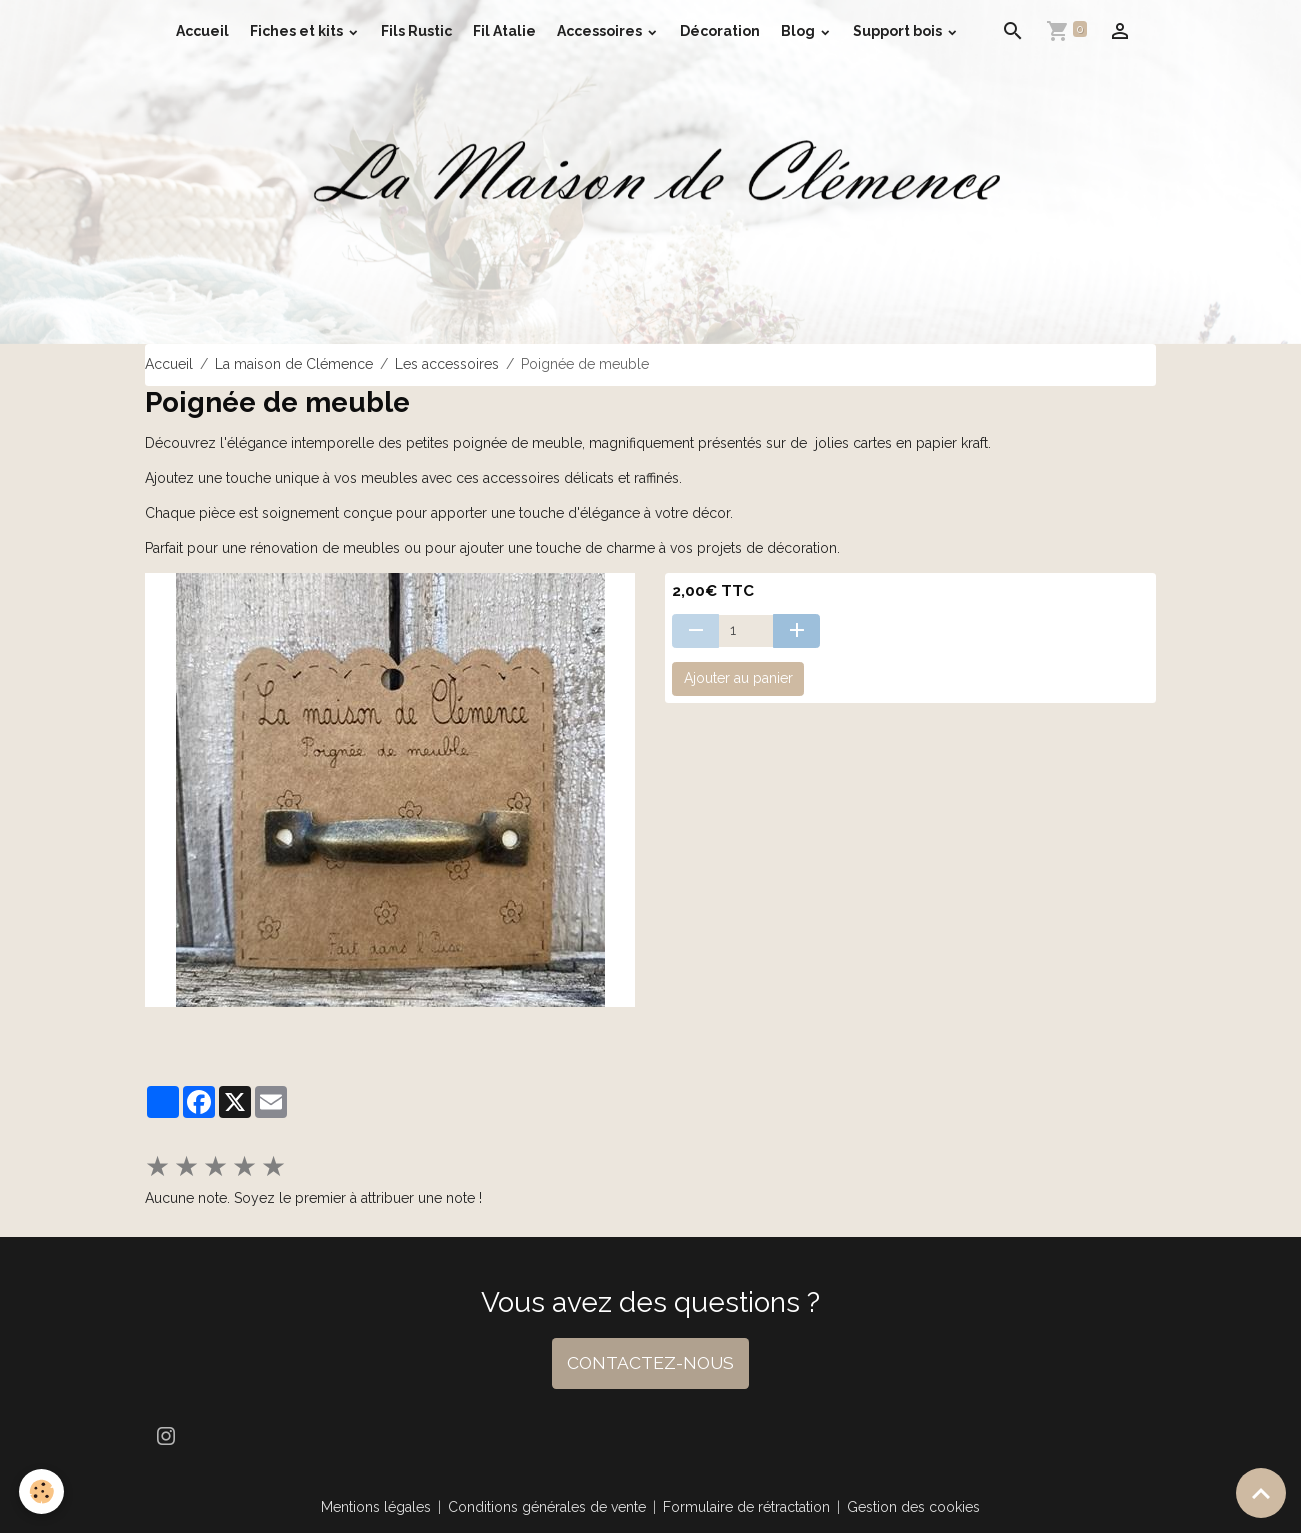 This screenshot has height=1533, width=1301. Describe the element at coordinates (42, 1491) in the screenshot. I see `[Cookies]` at that location.